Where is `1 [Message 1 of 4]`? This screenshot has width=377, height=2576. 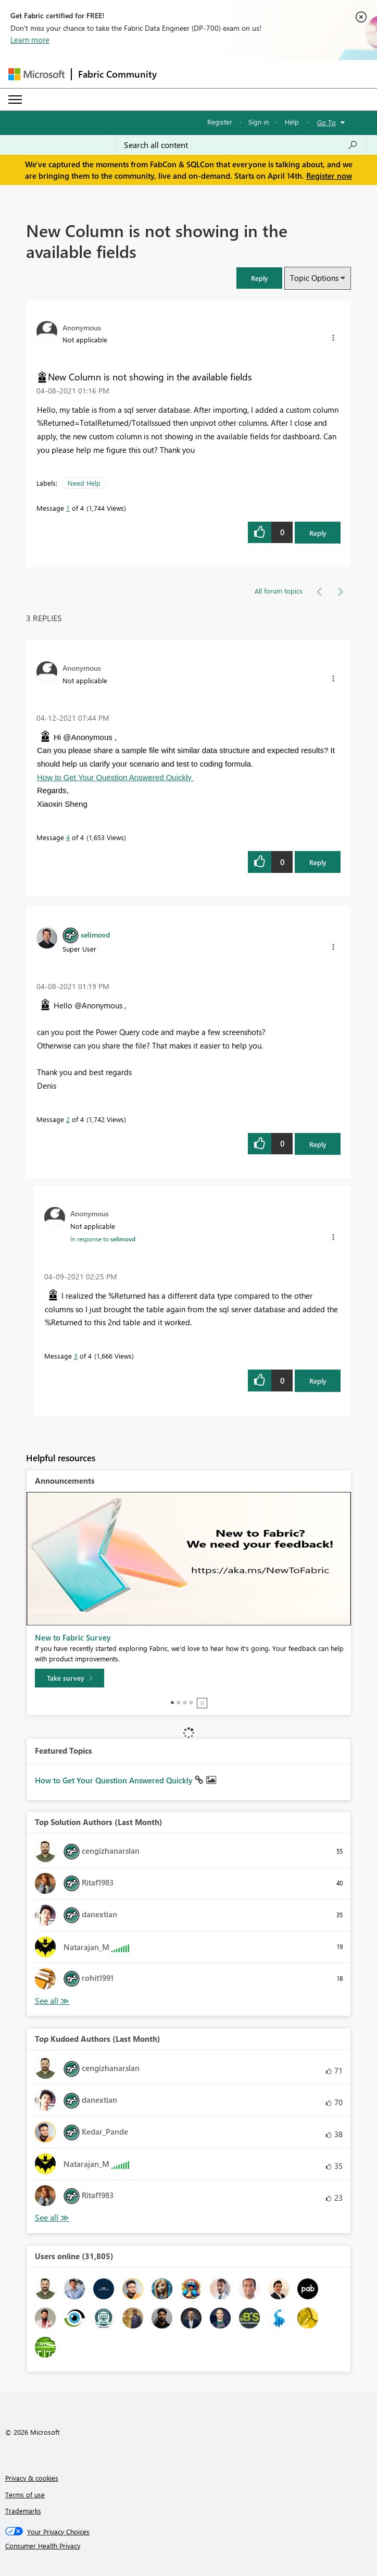
1 [Message 1 of 4] is located at coordinates (68, 507).